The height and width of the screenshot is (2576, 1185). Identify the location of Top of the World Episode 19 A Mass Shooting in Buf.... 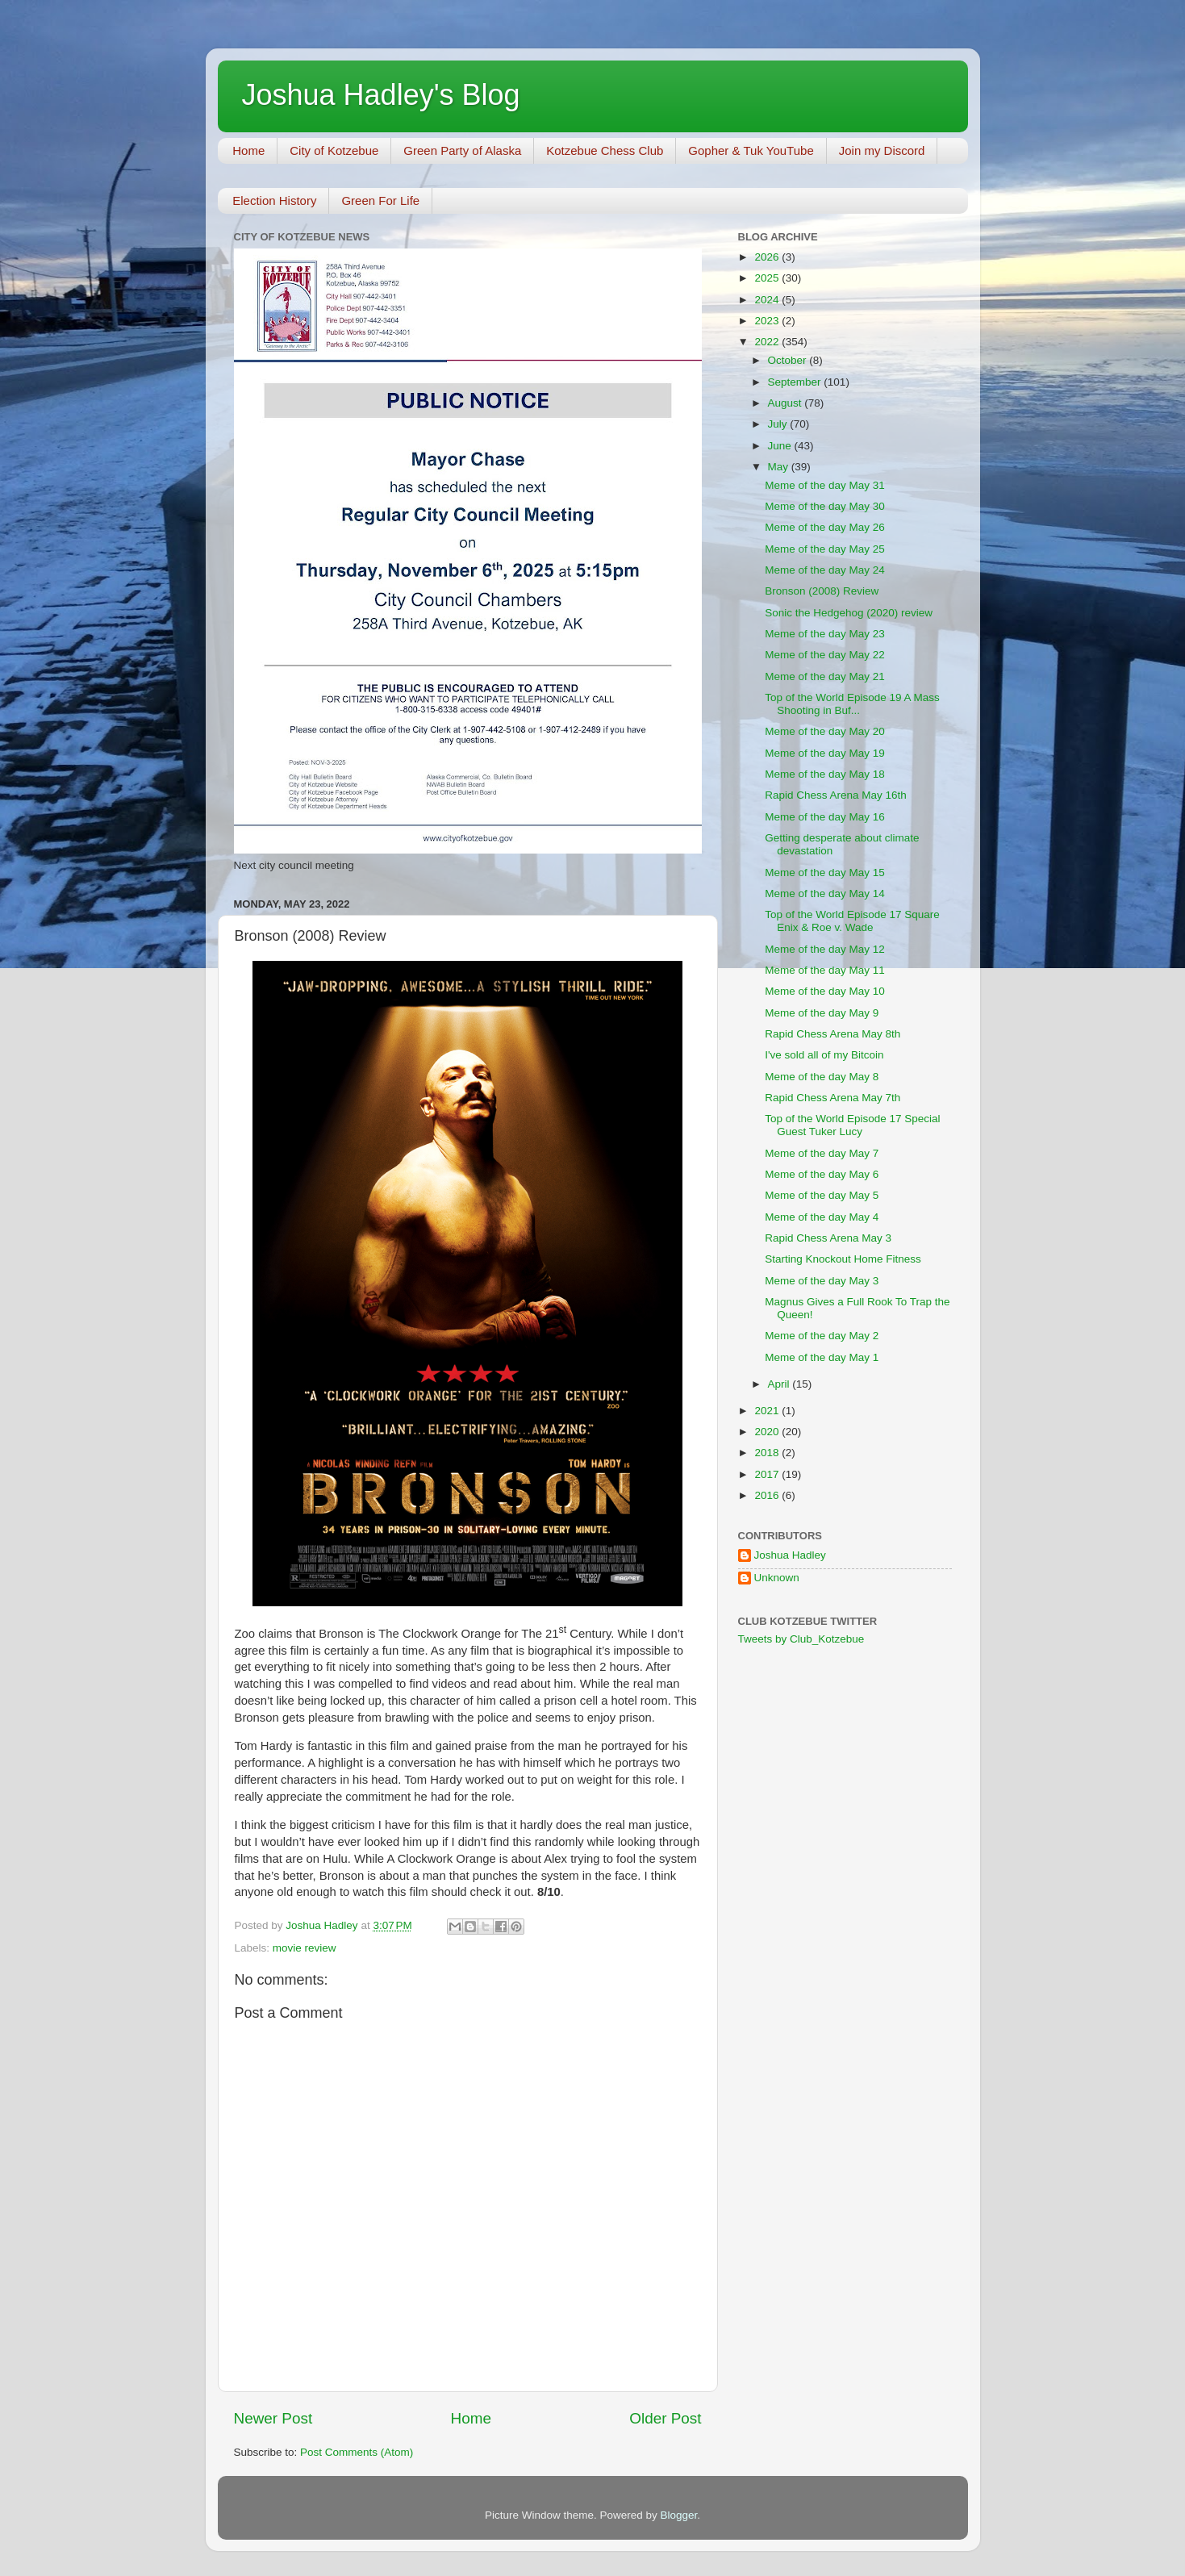
(852, 703).